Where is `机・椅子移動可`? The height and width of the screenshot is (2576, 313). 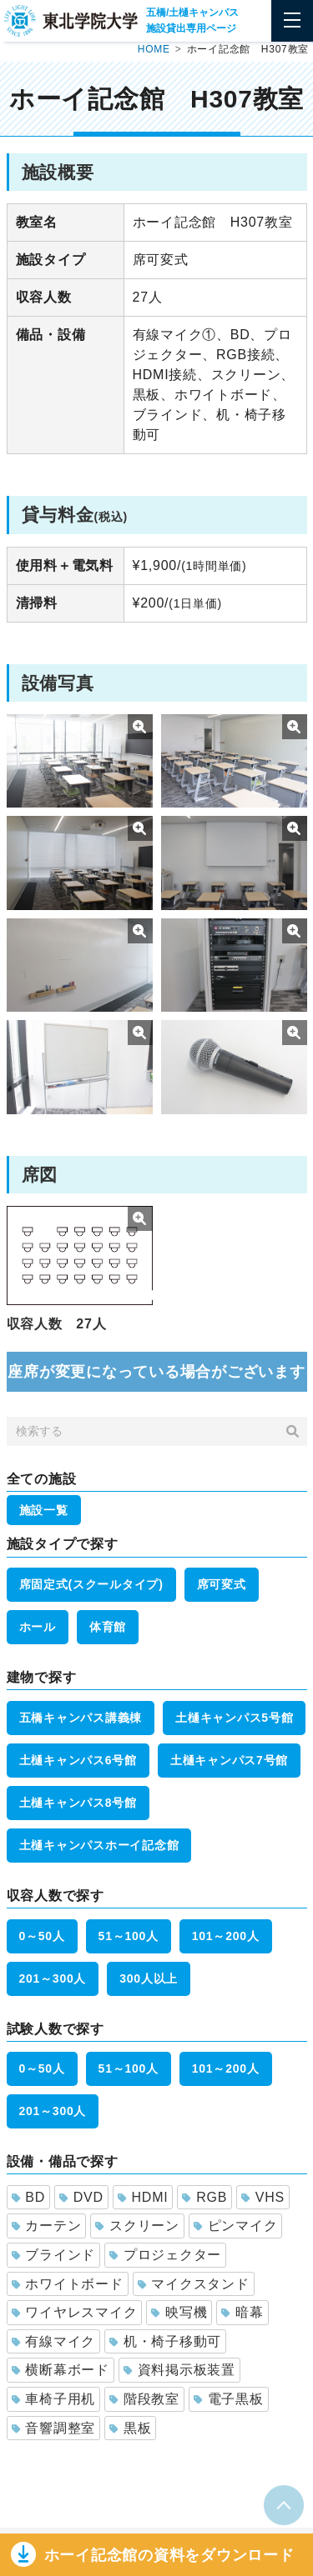 机・椅子移動可 is located at coordinates (165, 2341).